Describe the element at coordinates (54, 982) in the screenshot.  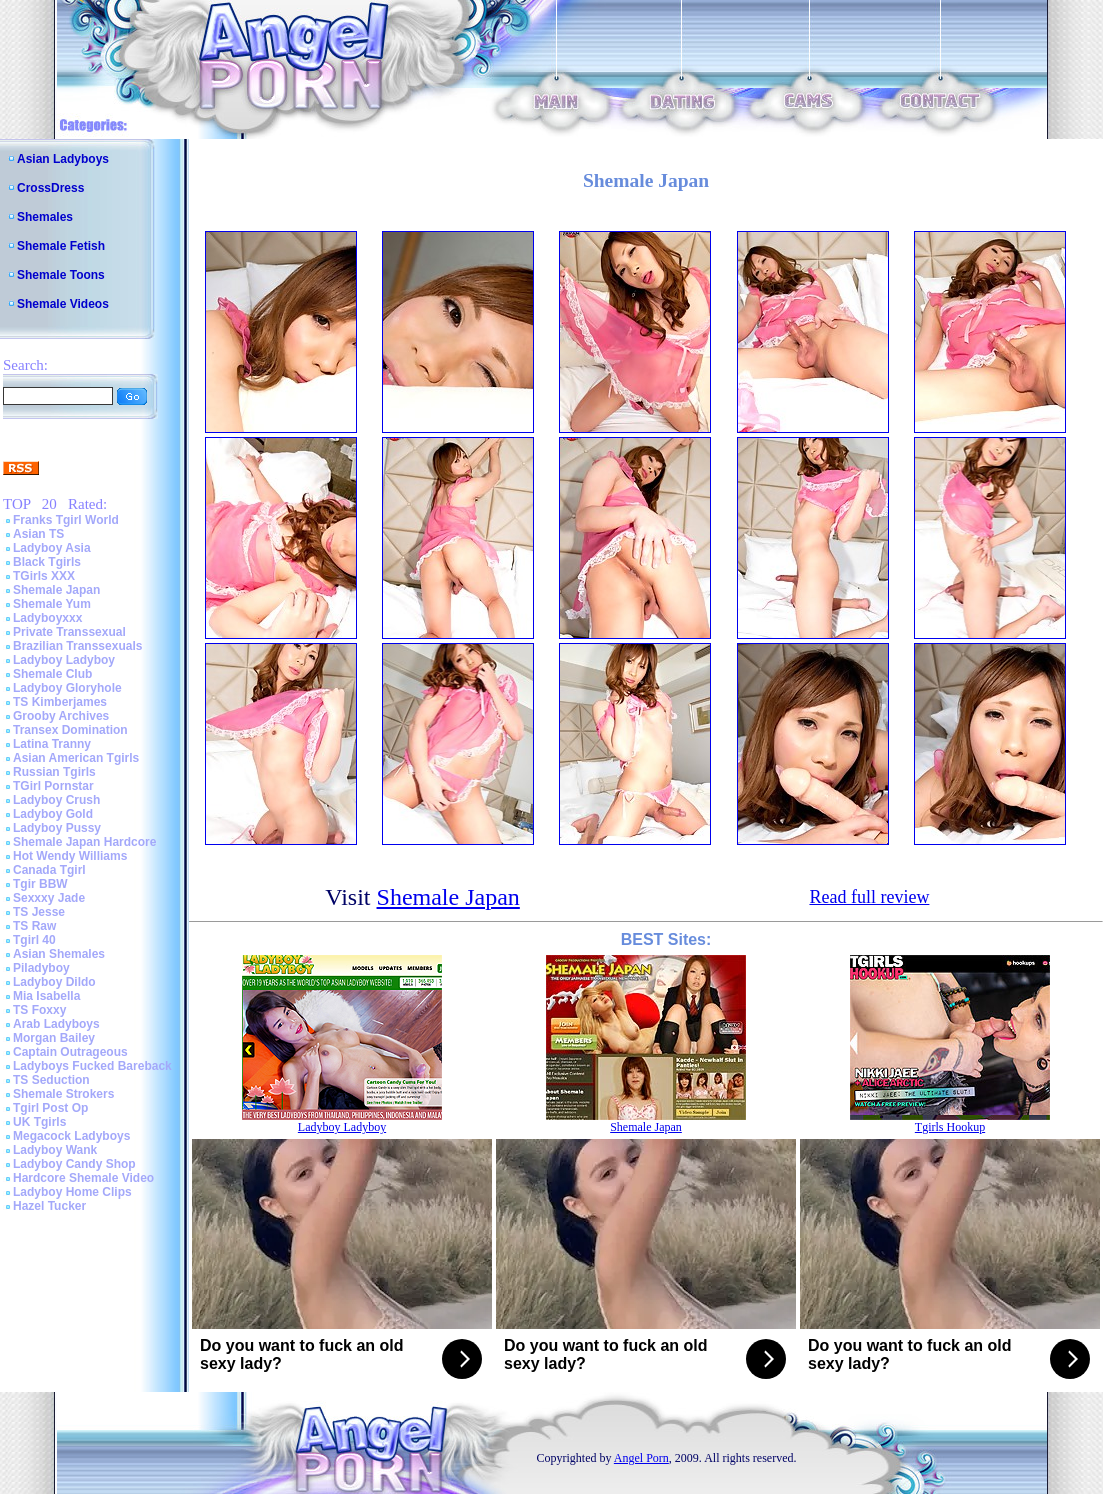
I see `Ladyboy Dildo` at that location.